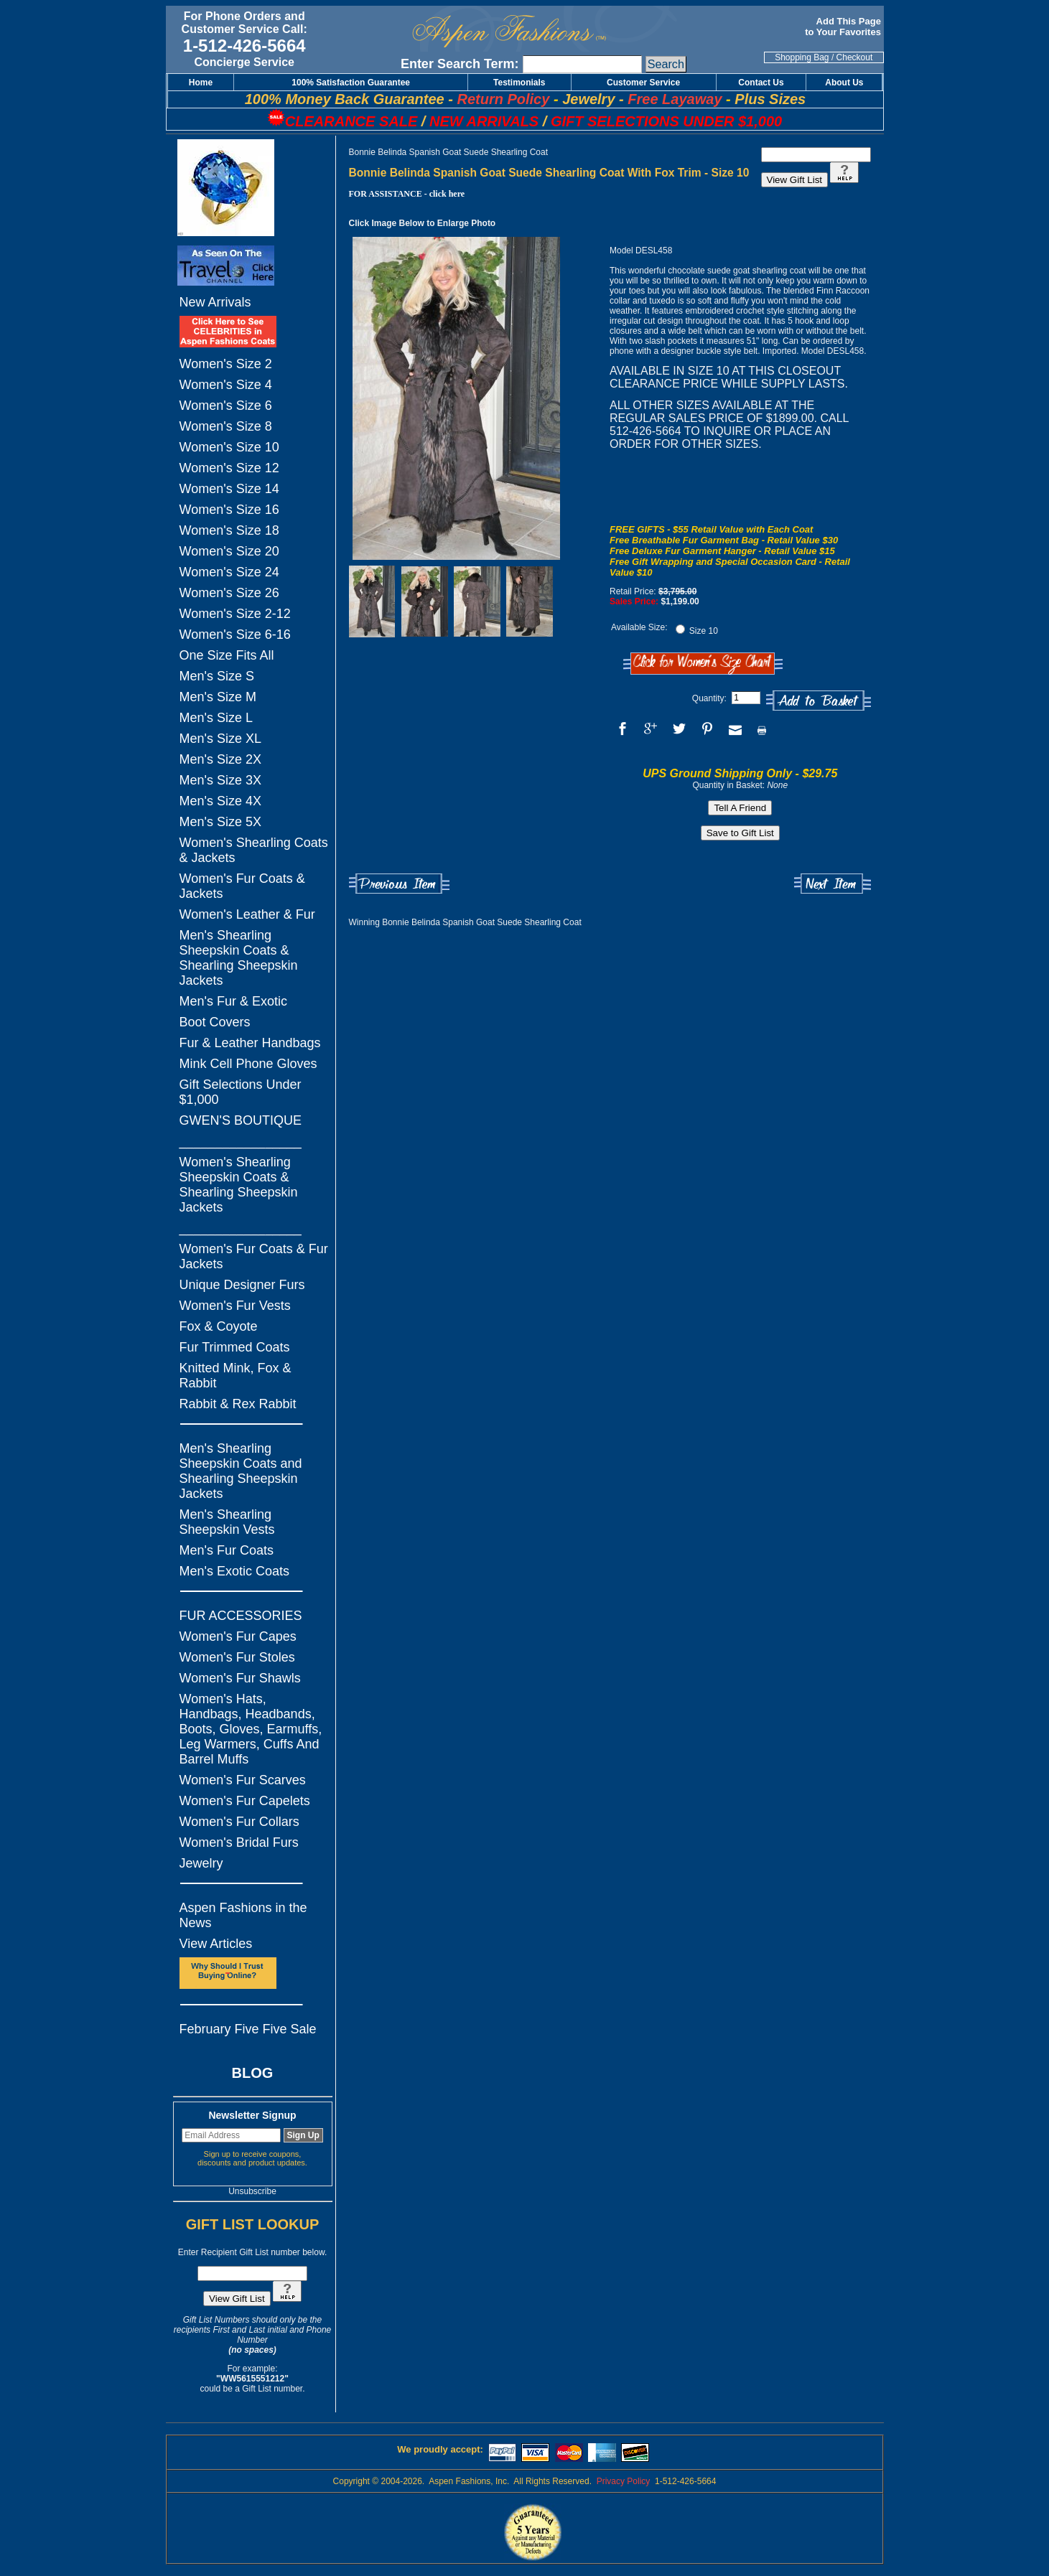  I want to click on Women's Bridal Furs, so click(239, 1842).